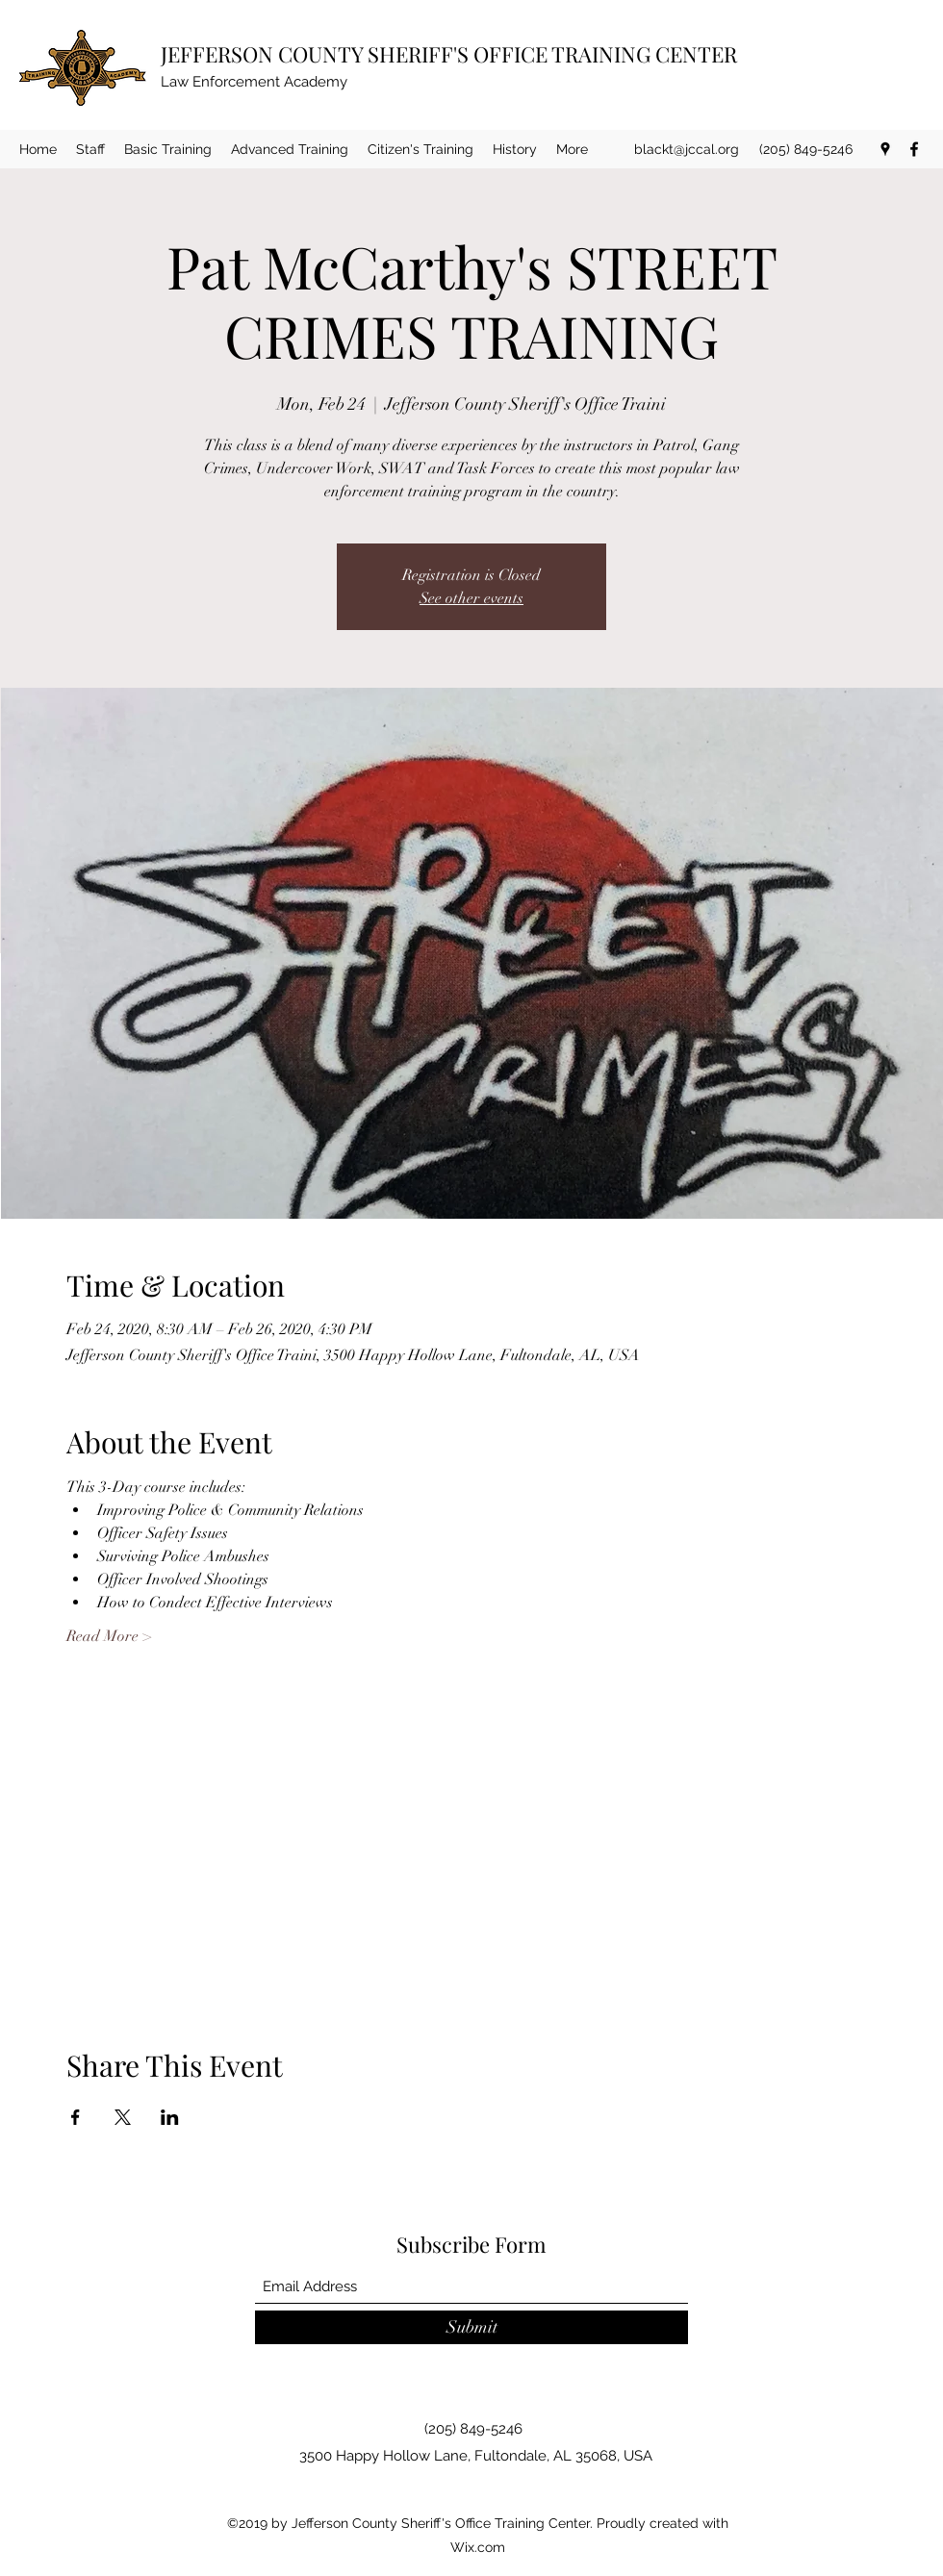 This screenshot has width=943, height=2576. What do you see at coordinates (471, 598) in the screenshot?
I see `See other events` at bounding box center [471, 598].